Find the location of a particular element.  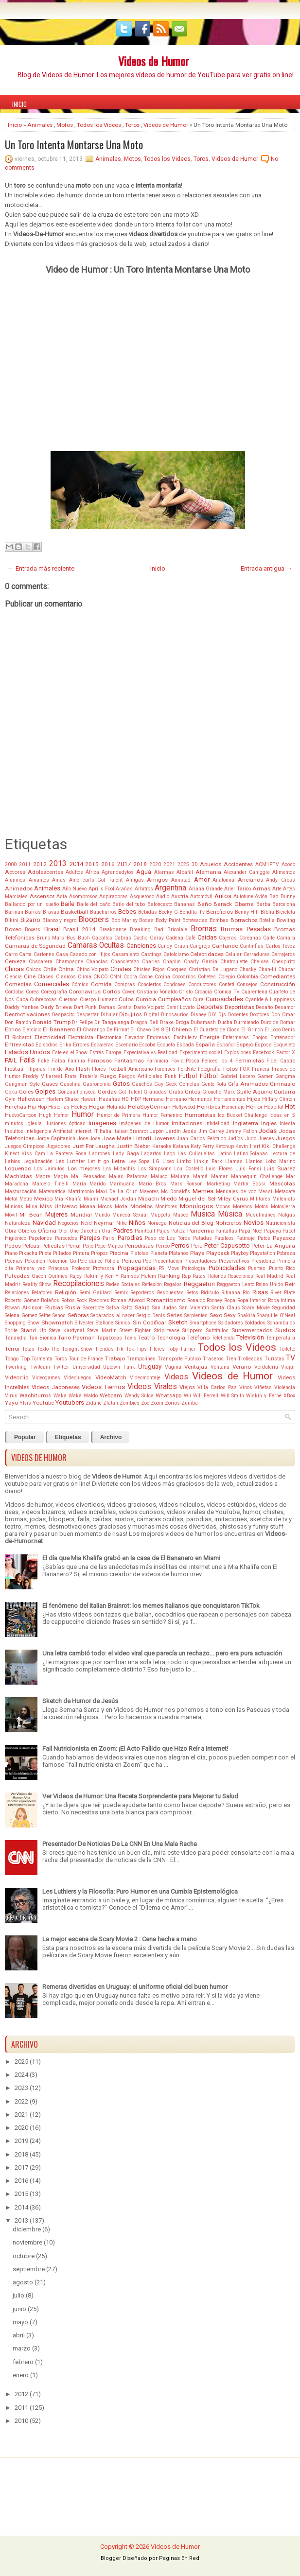

Misa is located at coordinates (31, 1206).